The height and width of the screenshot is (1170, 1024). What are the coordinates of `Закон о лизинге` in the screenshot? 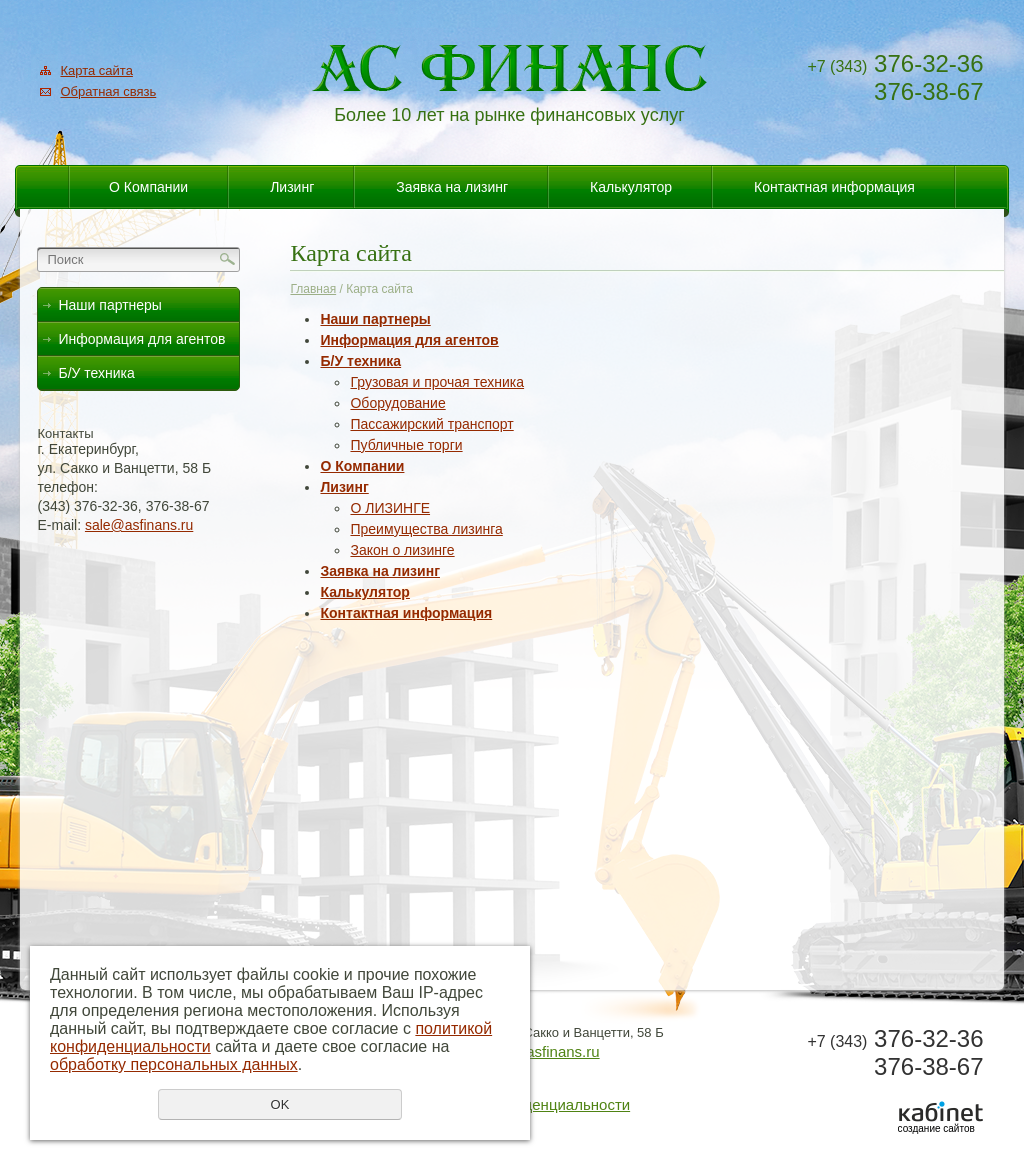 It's located at (402, 550).